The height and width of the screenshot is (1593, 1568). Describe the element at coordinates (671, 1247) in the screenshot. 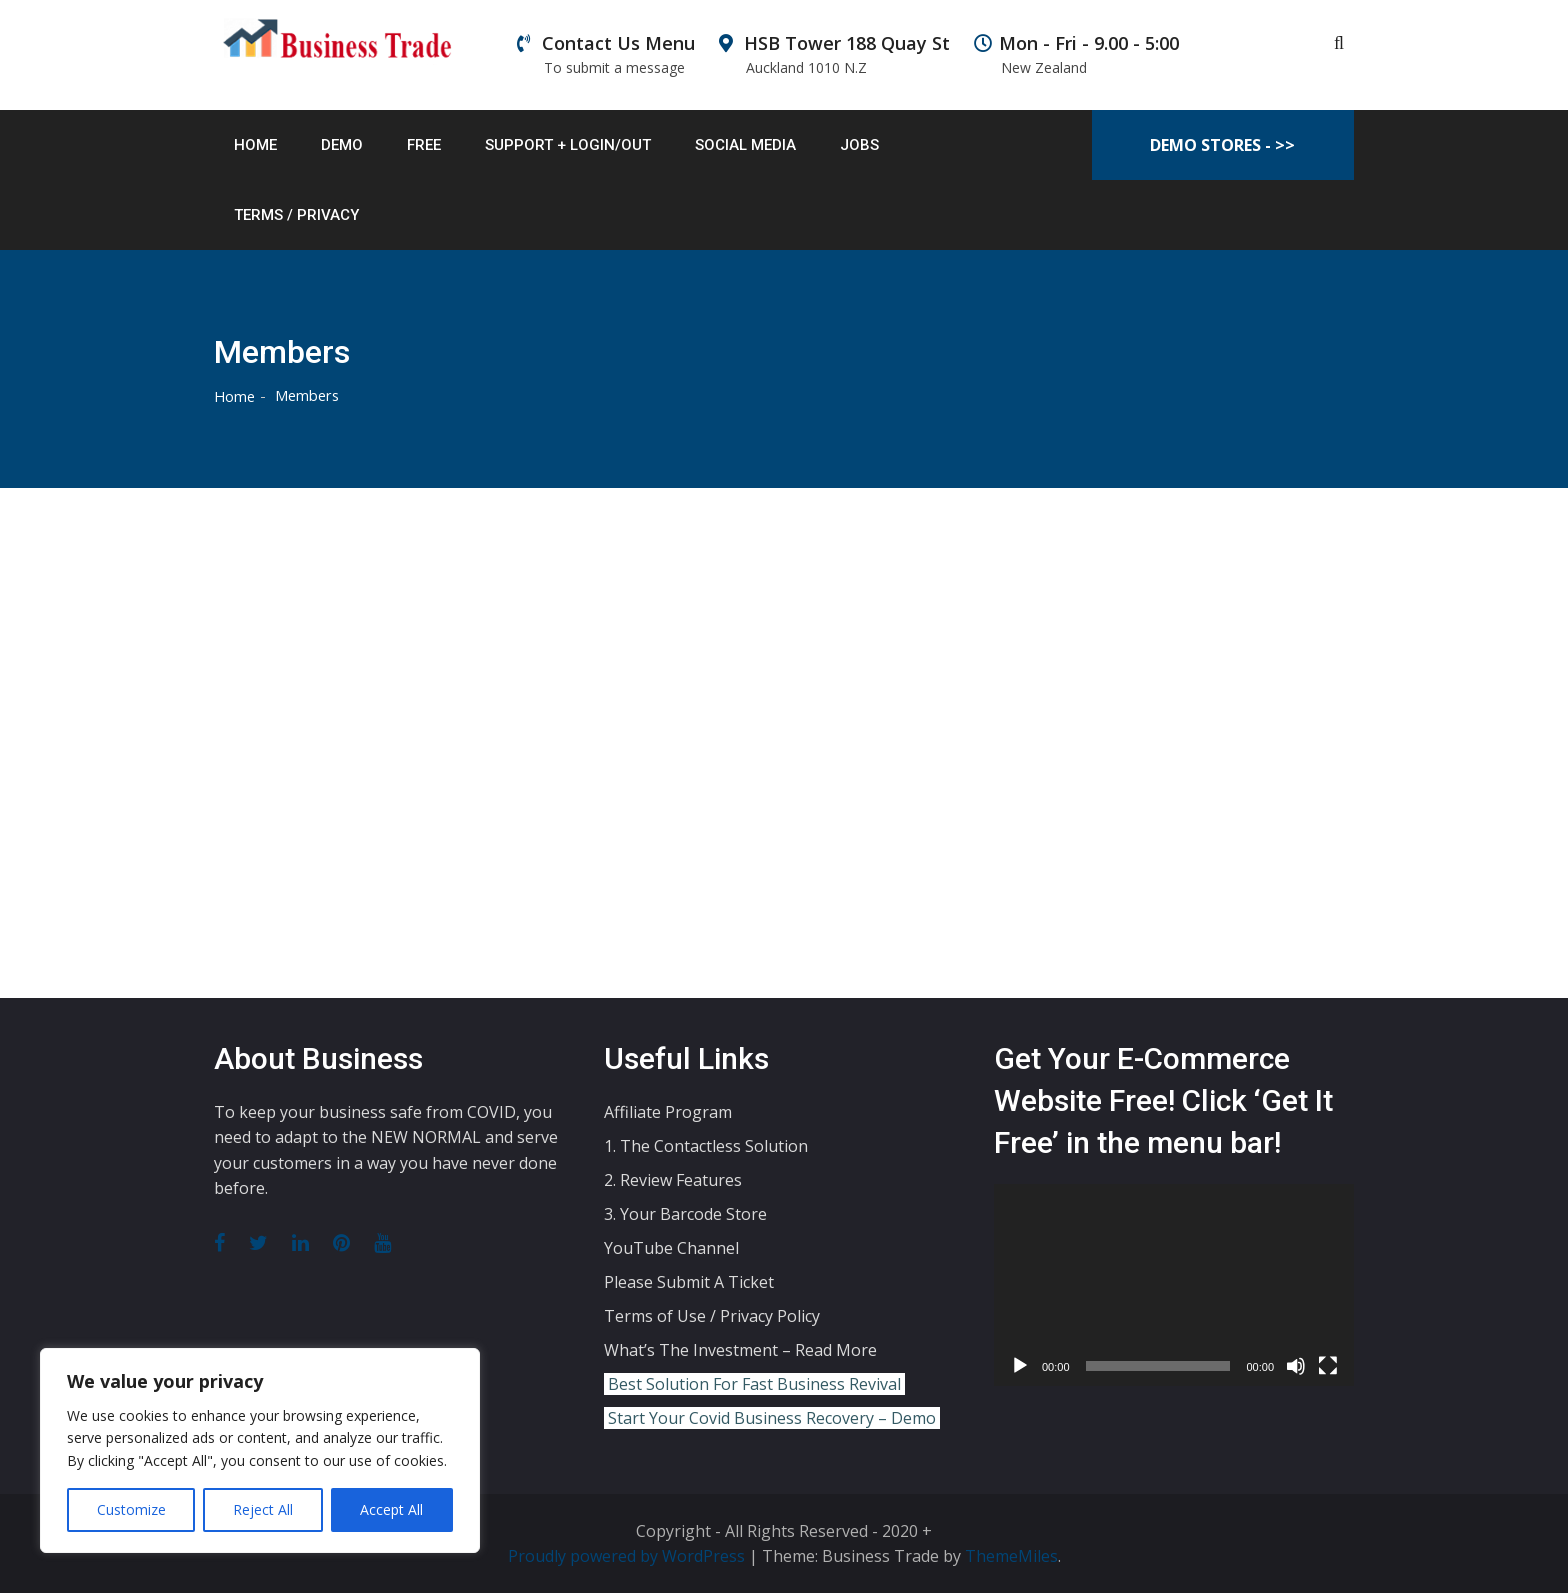

I see `YouTube Channel` at that location.